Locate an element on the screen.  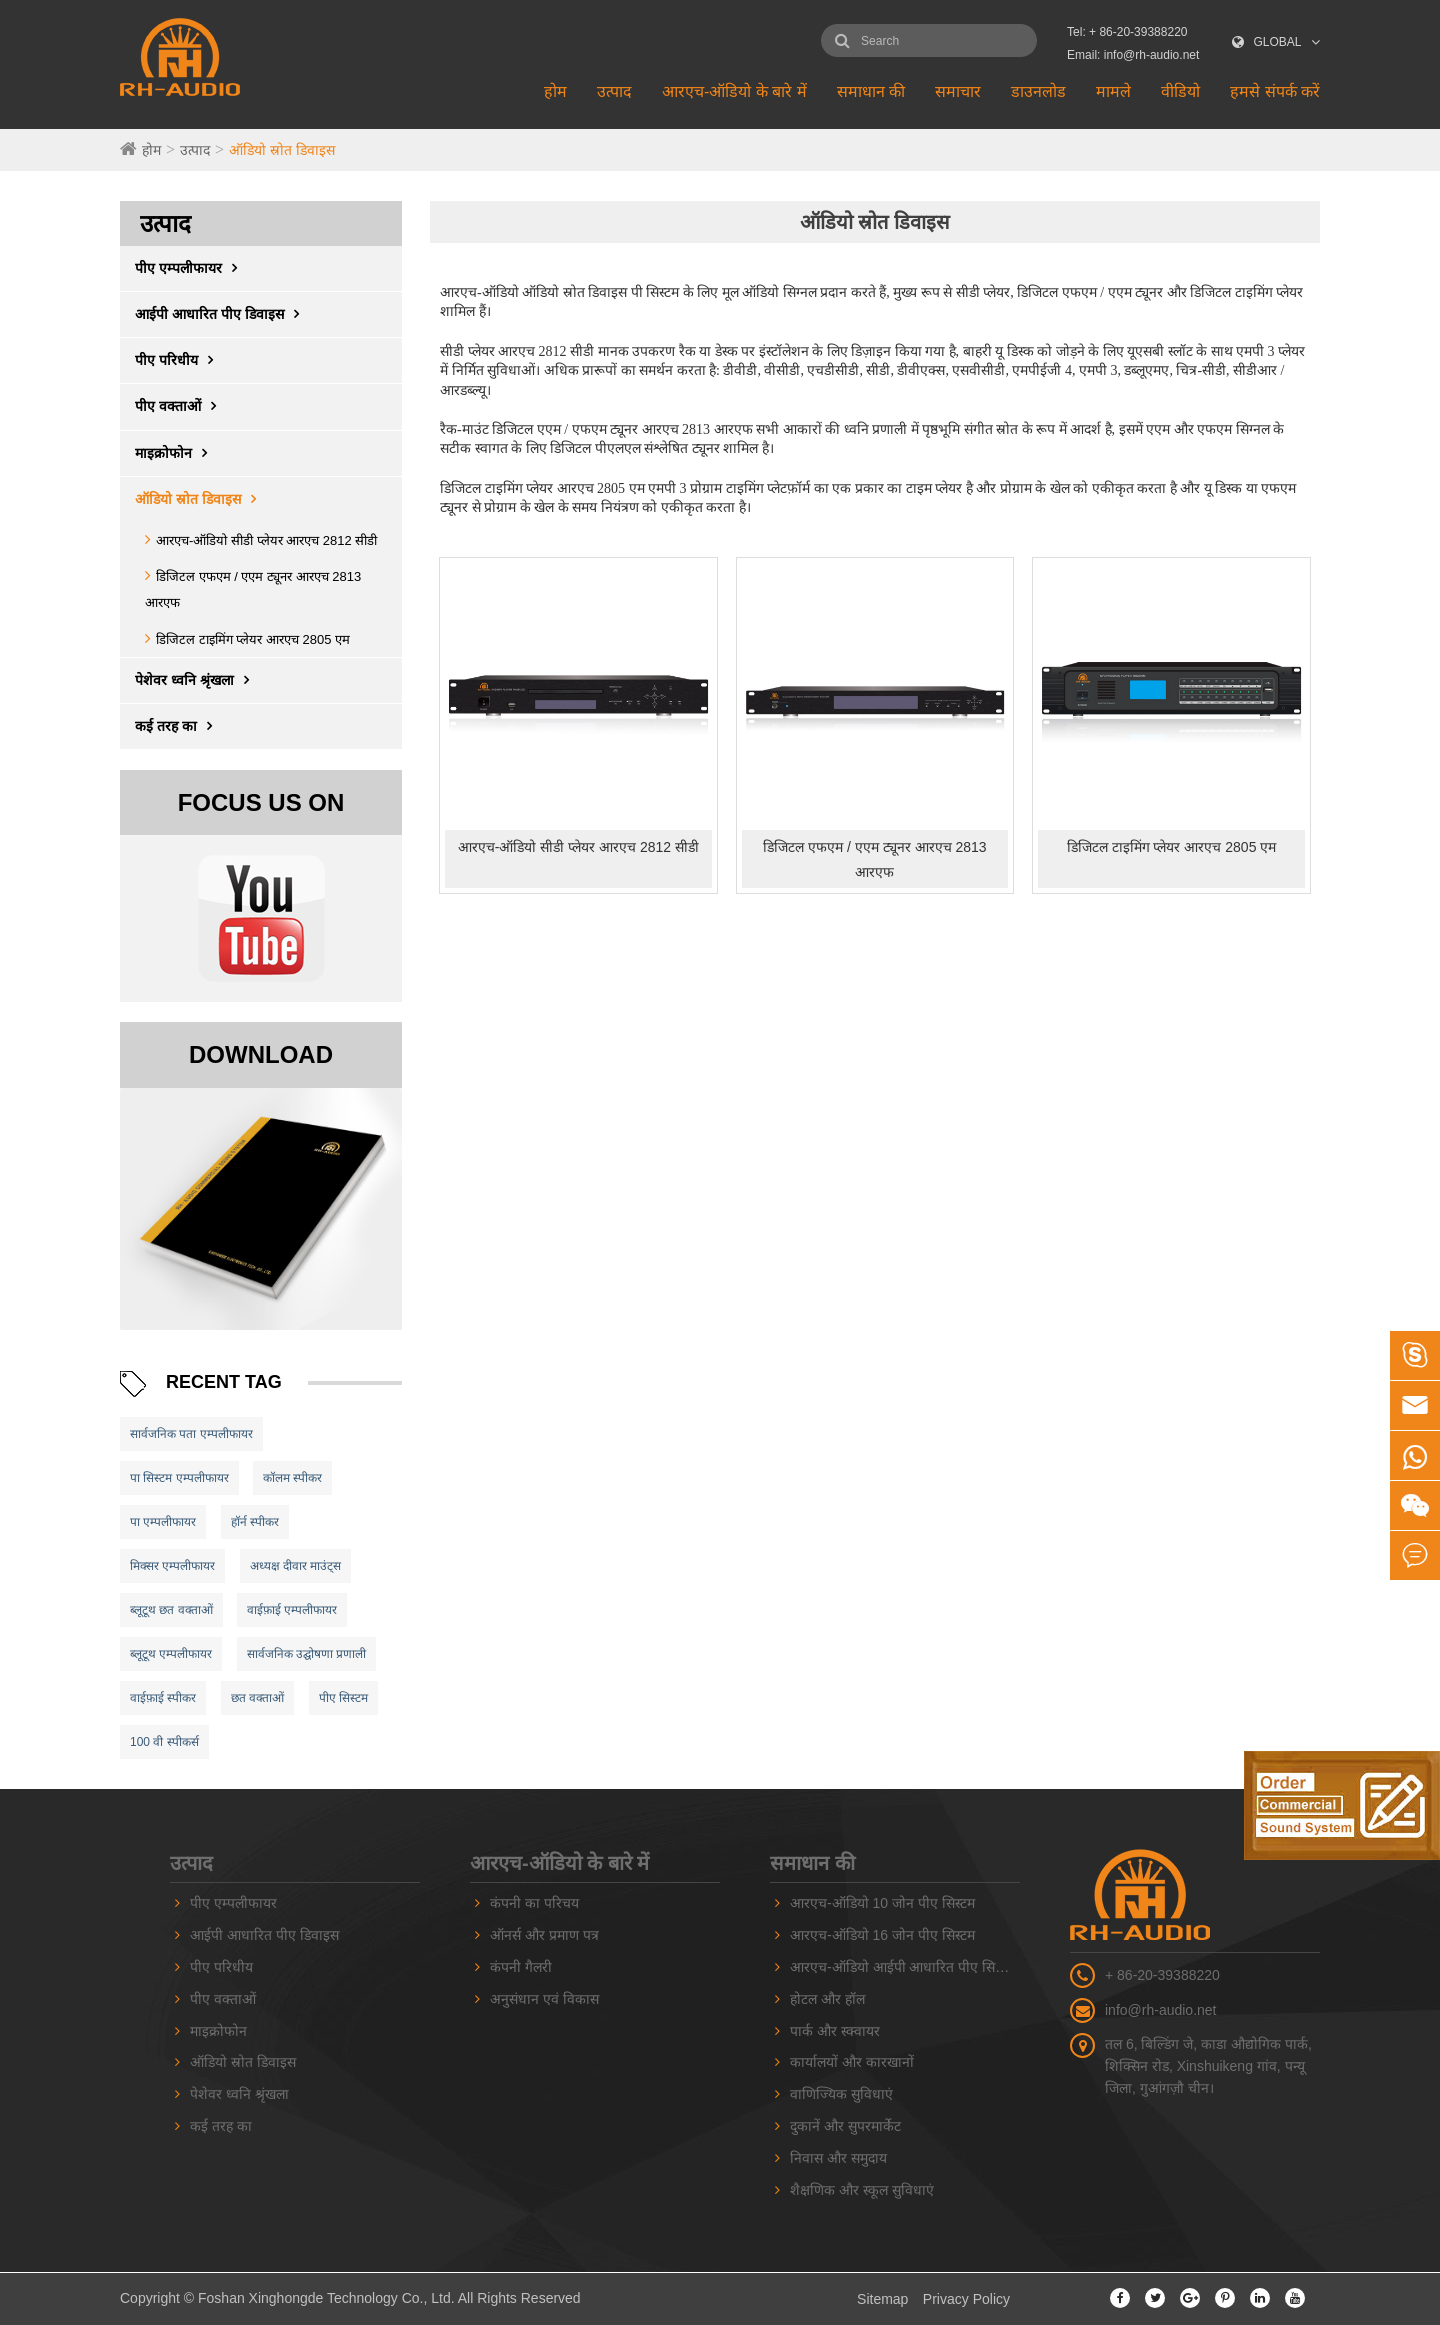
समाधान की is located at coordinates (871, 91).